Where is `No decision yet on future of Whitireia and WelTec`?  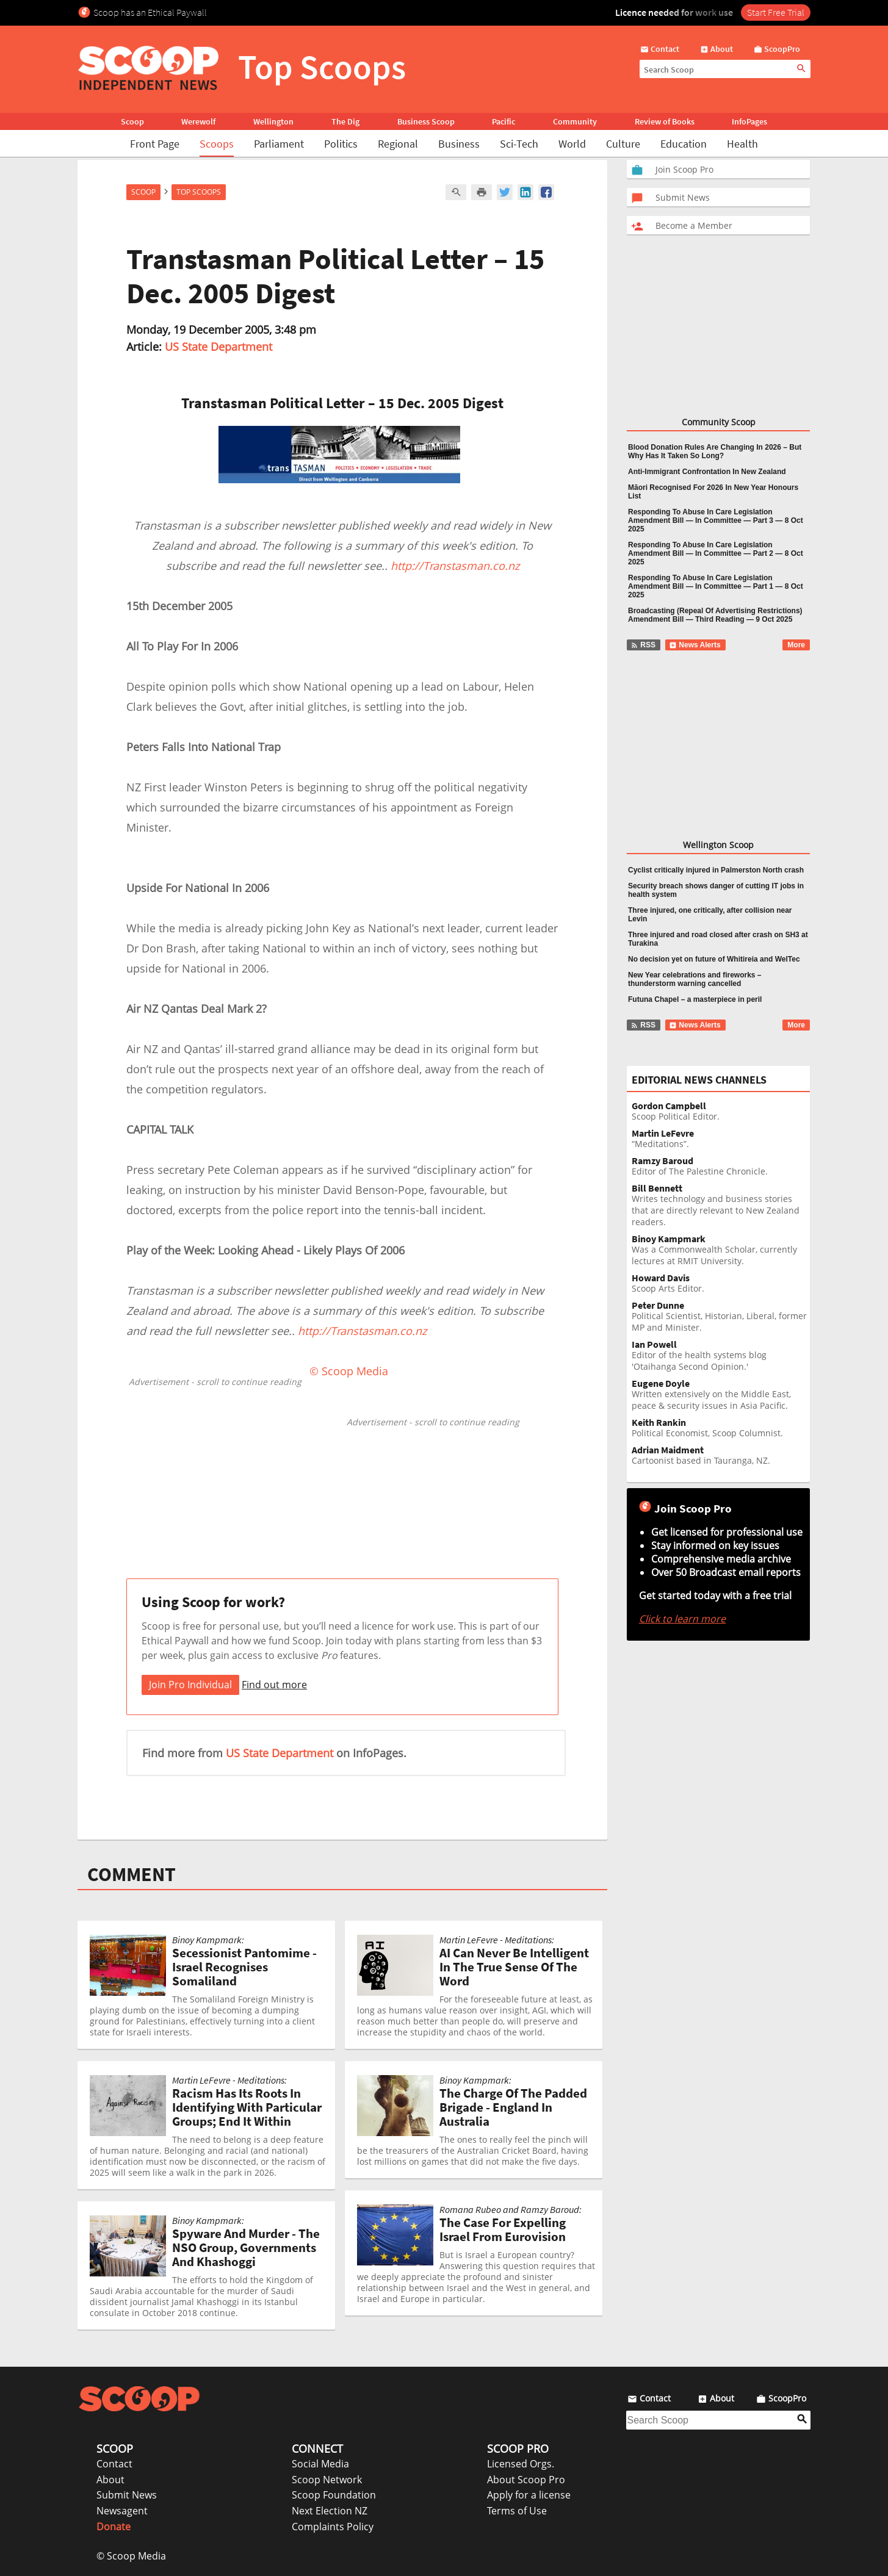
No decision yet on future of Whitireia and WelTec is located at coordinates (714, 959).